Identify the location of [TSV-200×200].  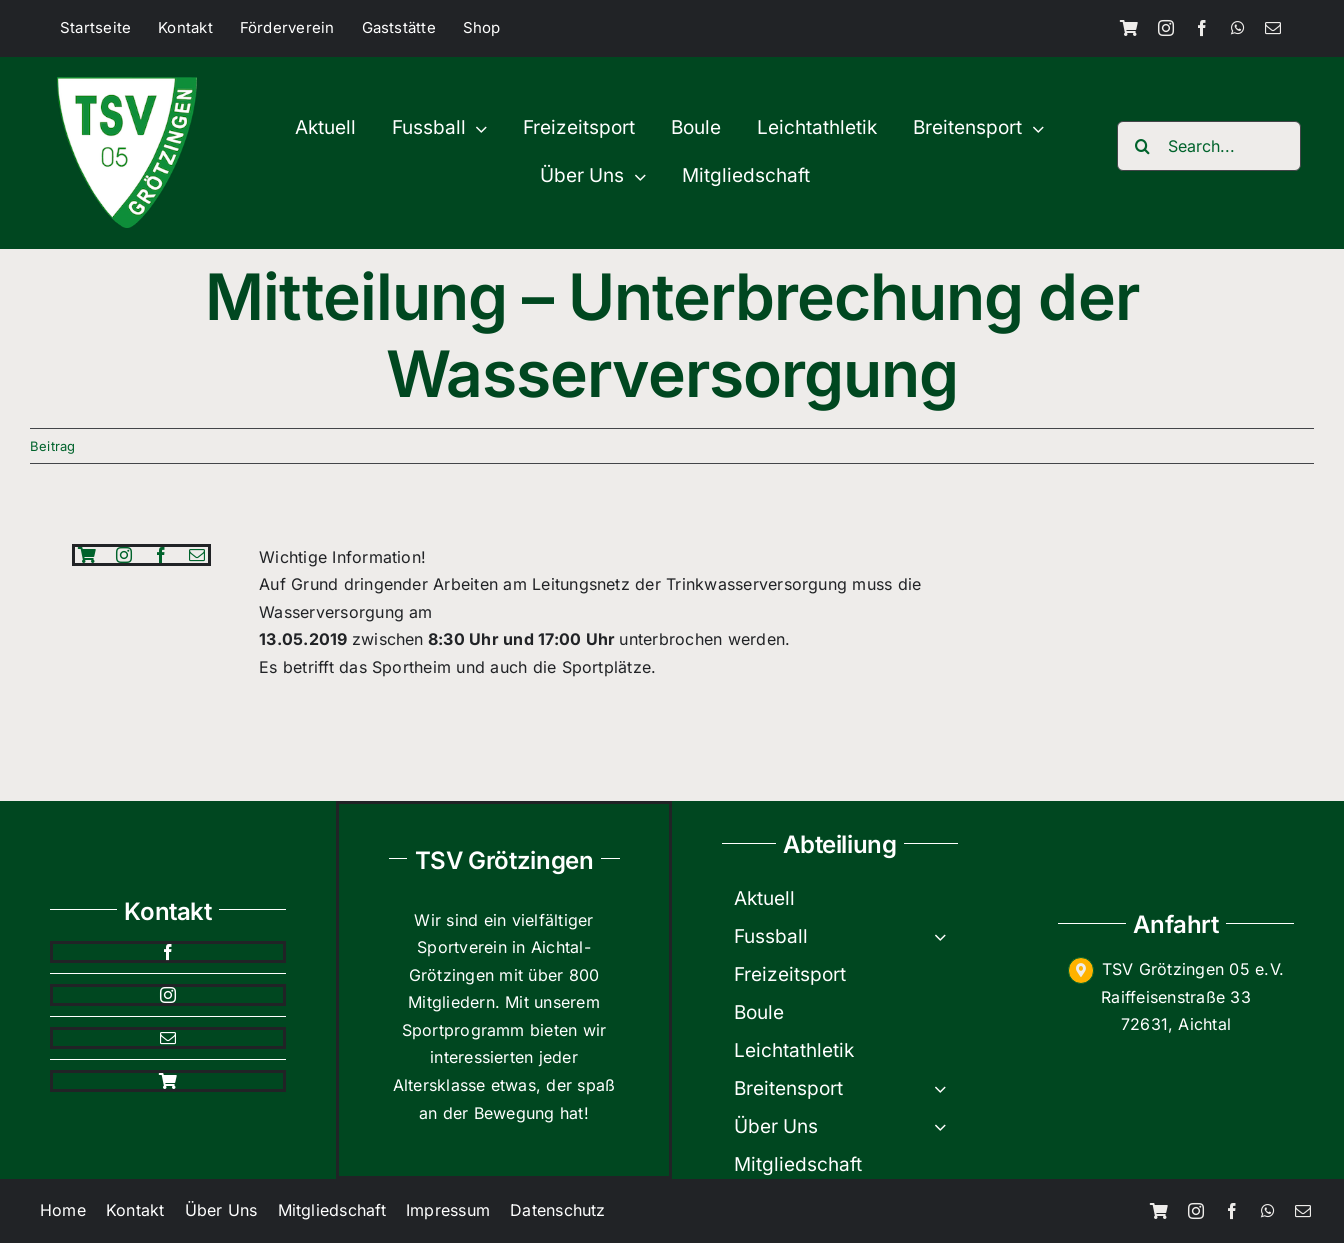
(127, 85).